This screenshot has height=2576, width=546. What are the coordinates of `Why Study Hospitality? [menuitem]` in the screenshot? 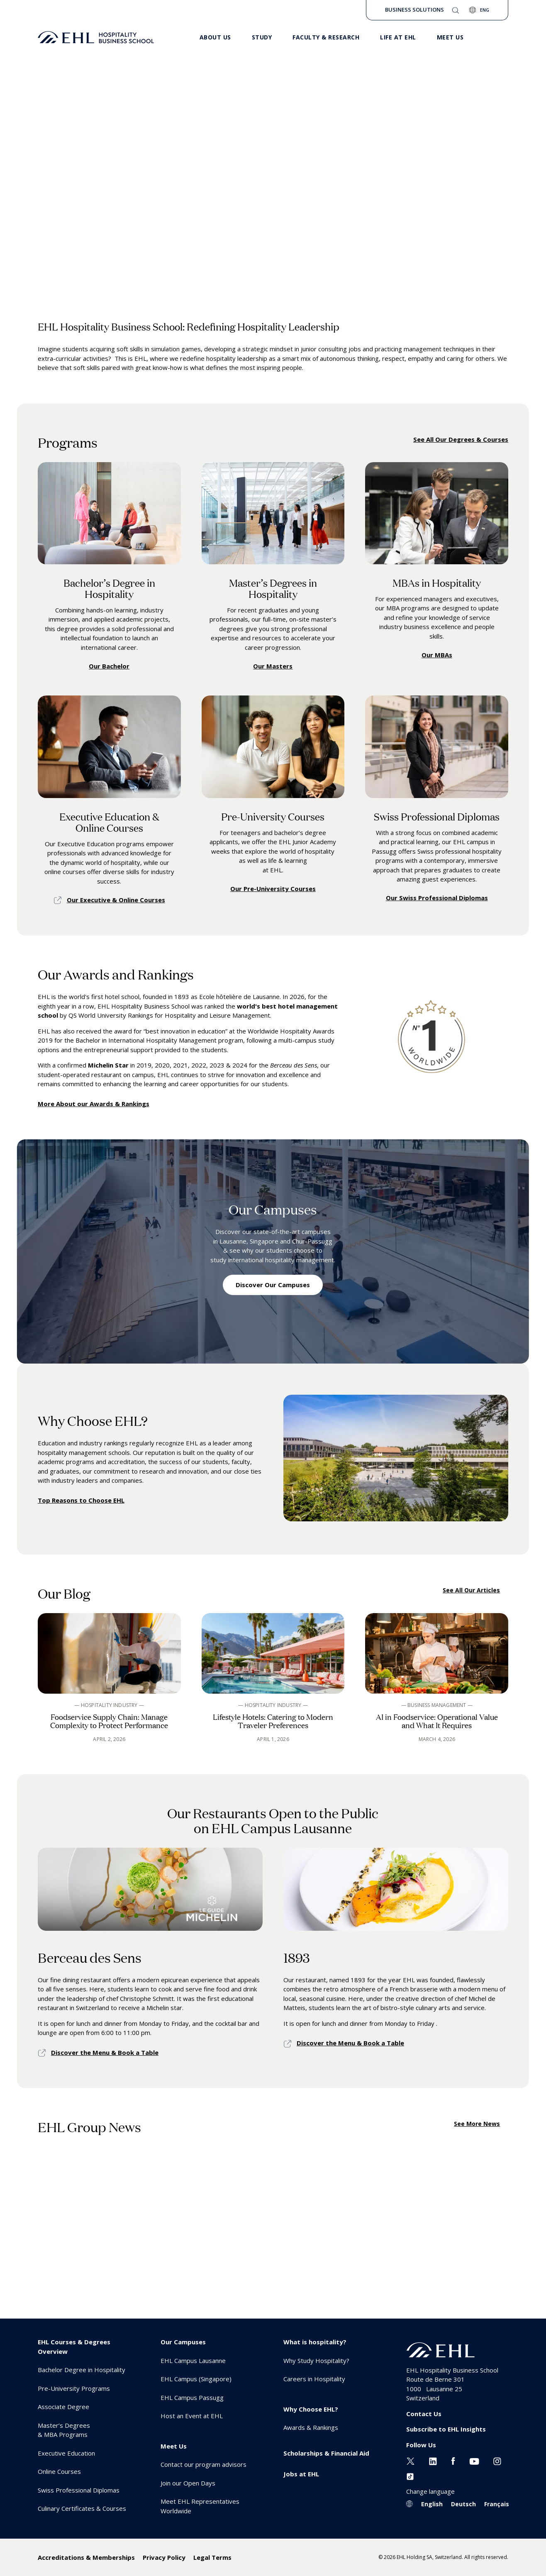 It's located at (316, 2360).